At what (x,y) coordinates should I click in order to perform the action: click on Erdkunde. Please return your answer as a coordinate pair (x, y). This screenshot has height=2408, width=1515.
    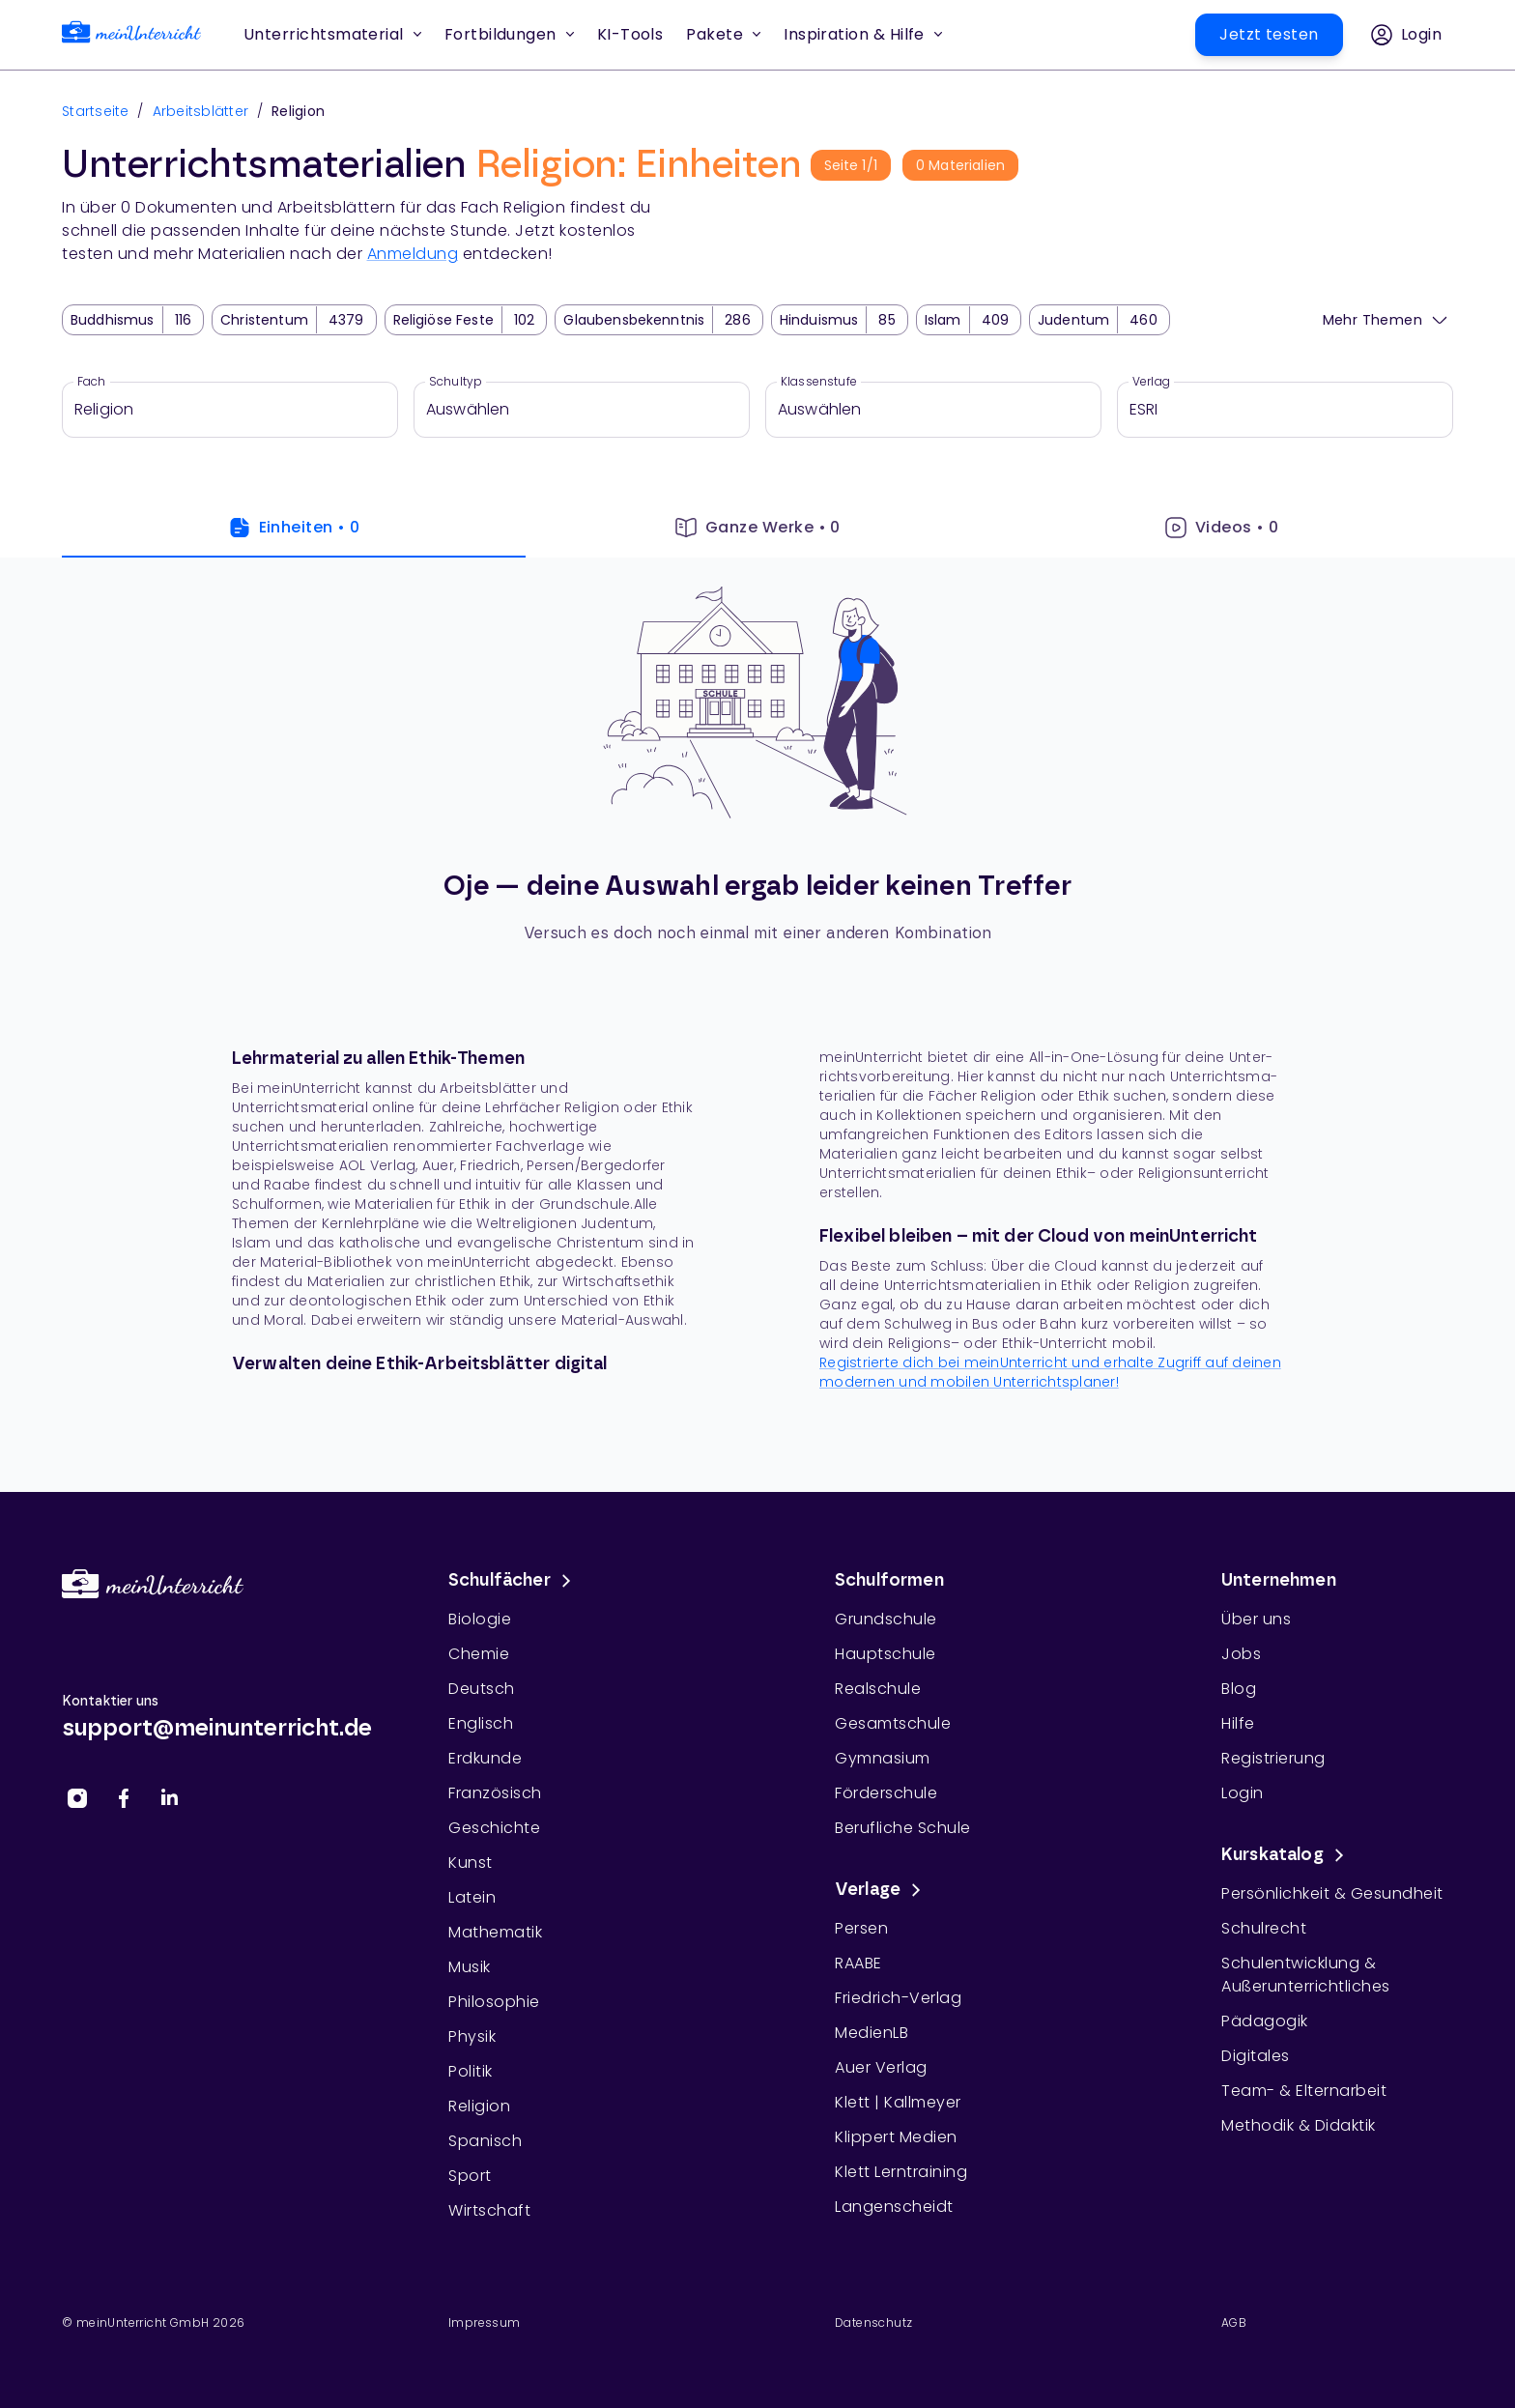
    Looking at the image, I should click on (485, 1758).